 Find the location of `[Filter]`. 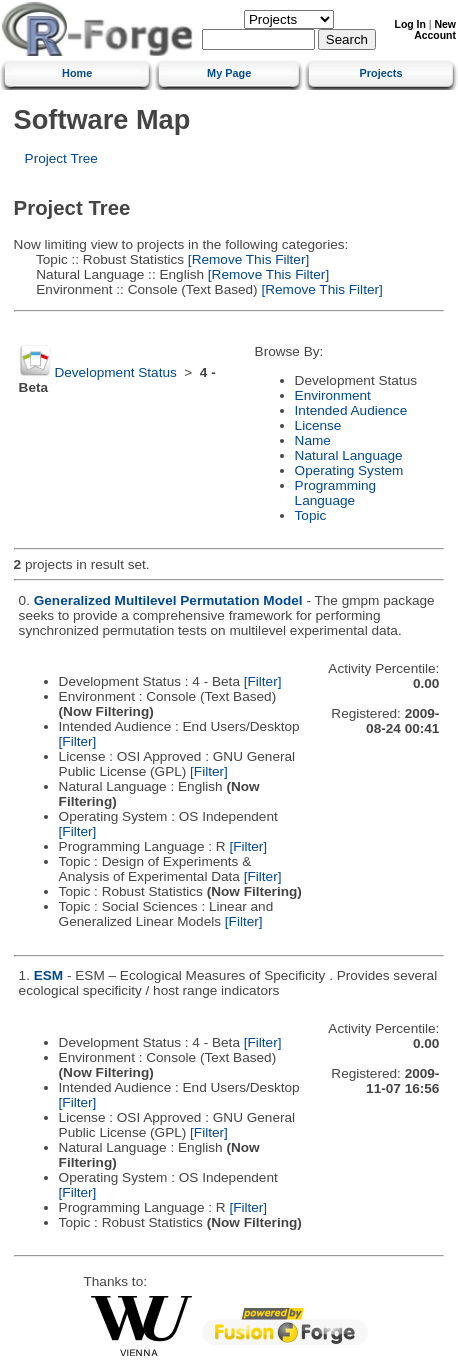

[Filter] is located at coordinates (263, 681).